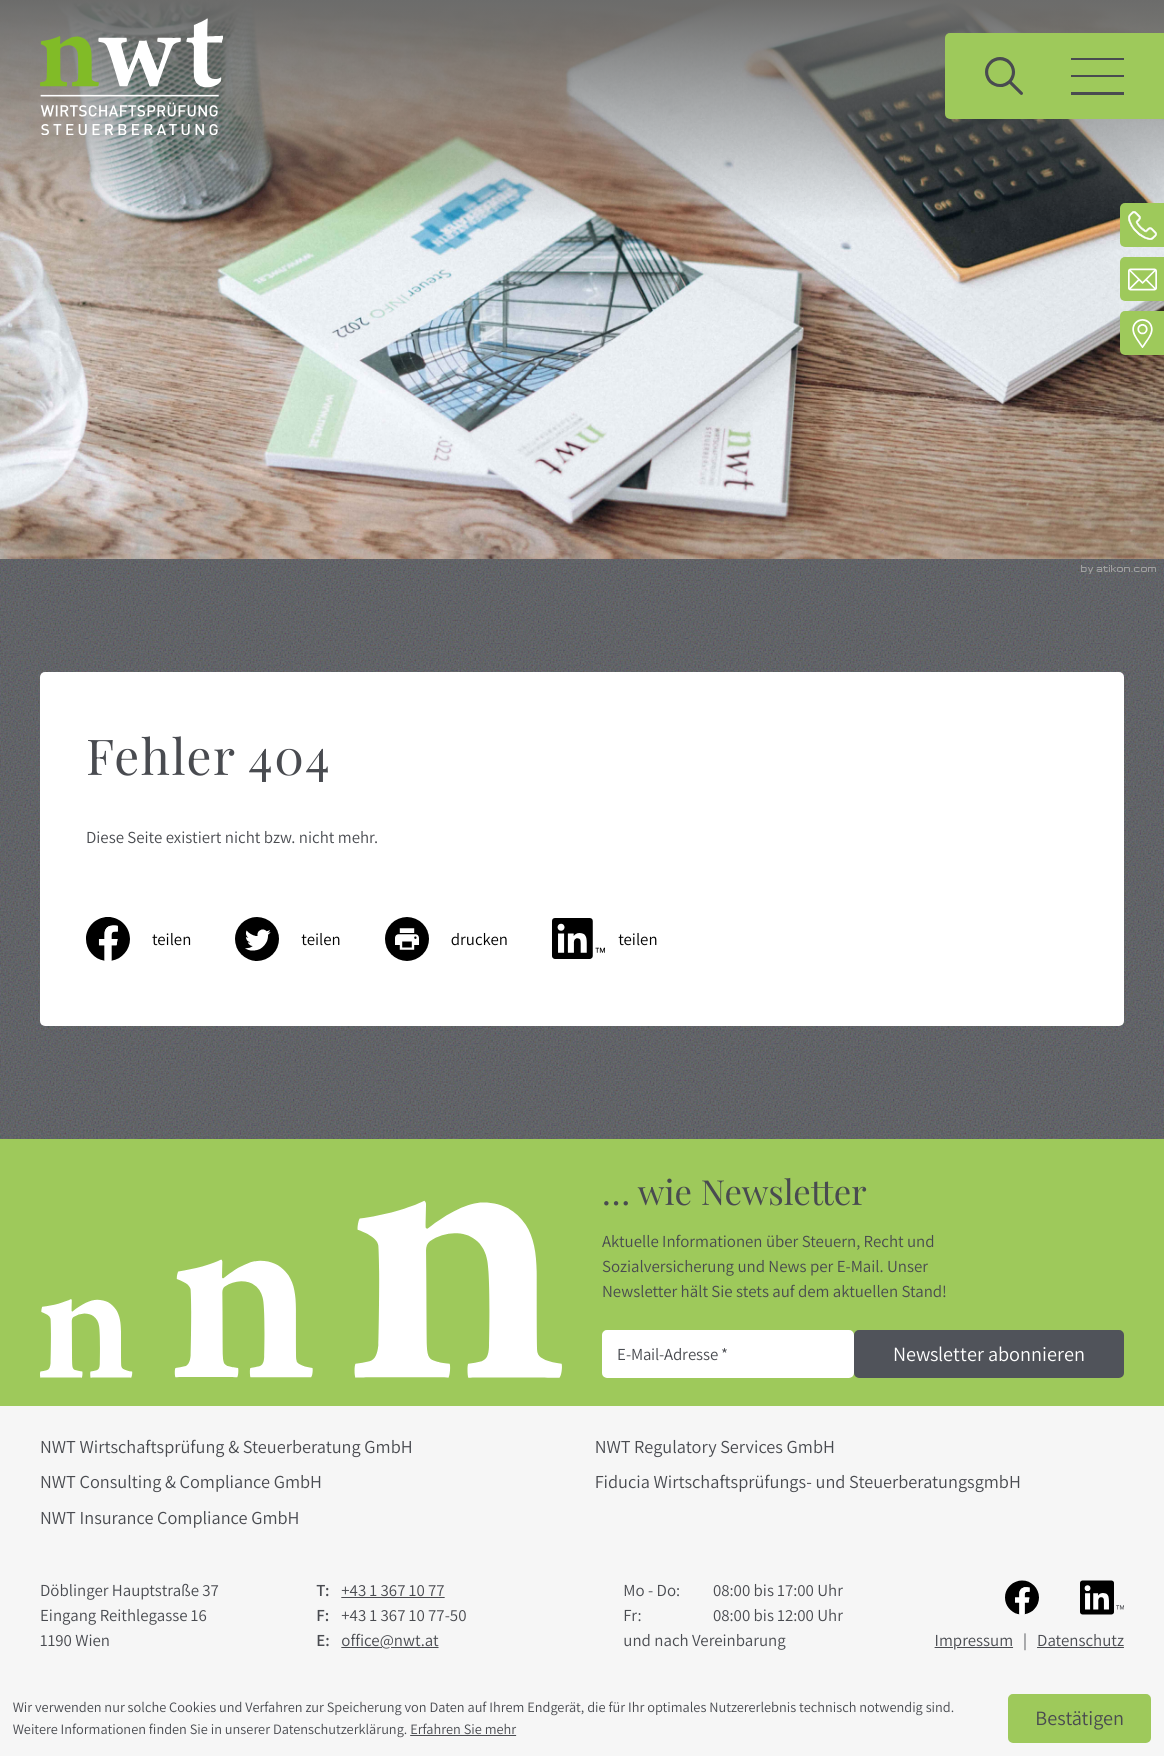 This screenshot has width=1164, height=1756. What do you see at coordinates (627, 939) in the screenshot?
I see `[Inhalt auf LinkedIn teilen]` at bounding box center [627, 939].